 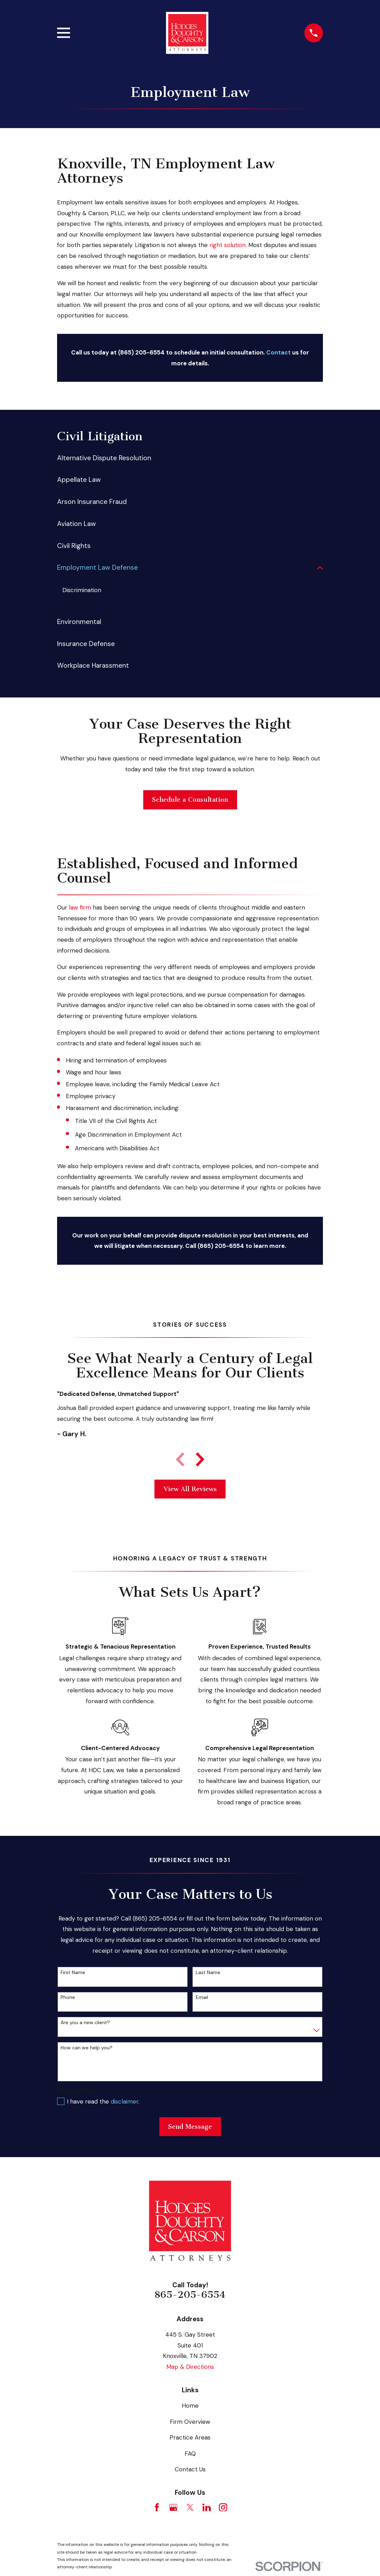 What do you see at coordinates (124, 2102) in the screenshot?
I see `disclaimer` at bounding box center [124, 2102].